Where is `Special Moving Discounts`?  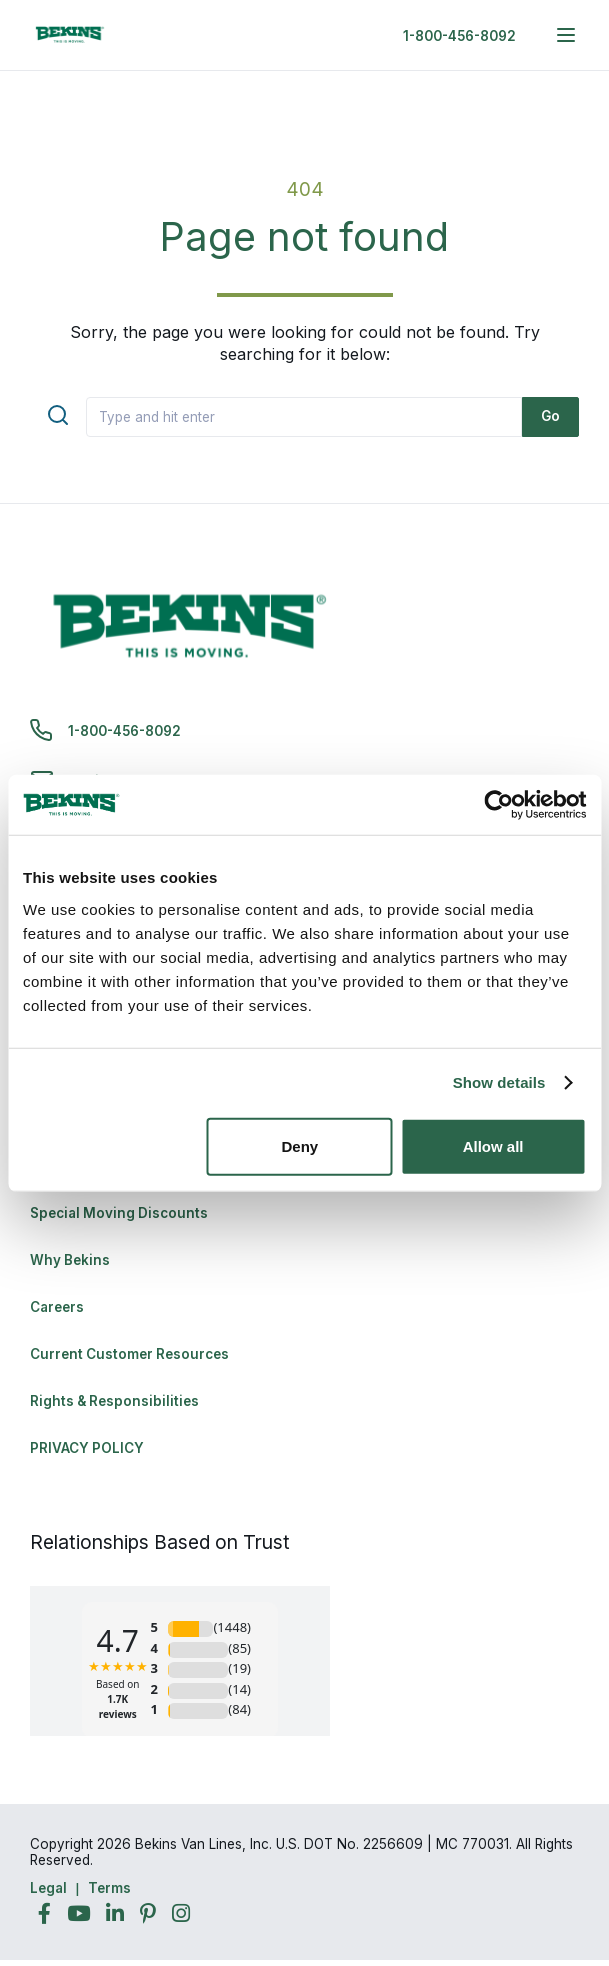
Special Moving Discounts is located at coordinates (119, 1213).